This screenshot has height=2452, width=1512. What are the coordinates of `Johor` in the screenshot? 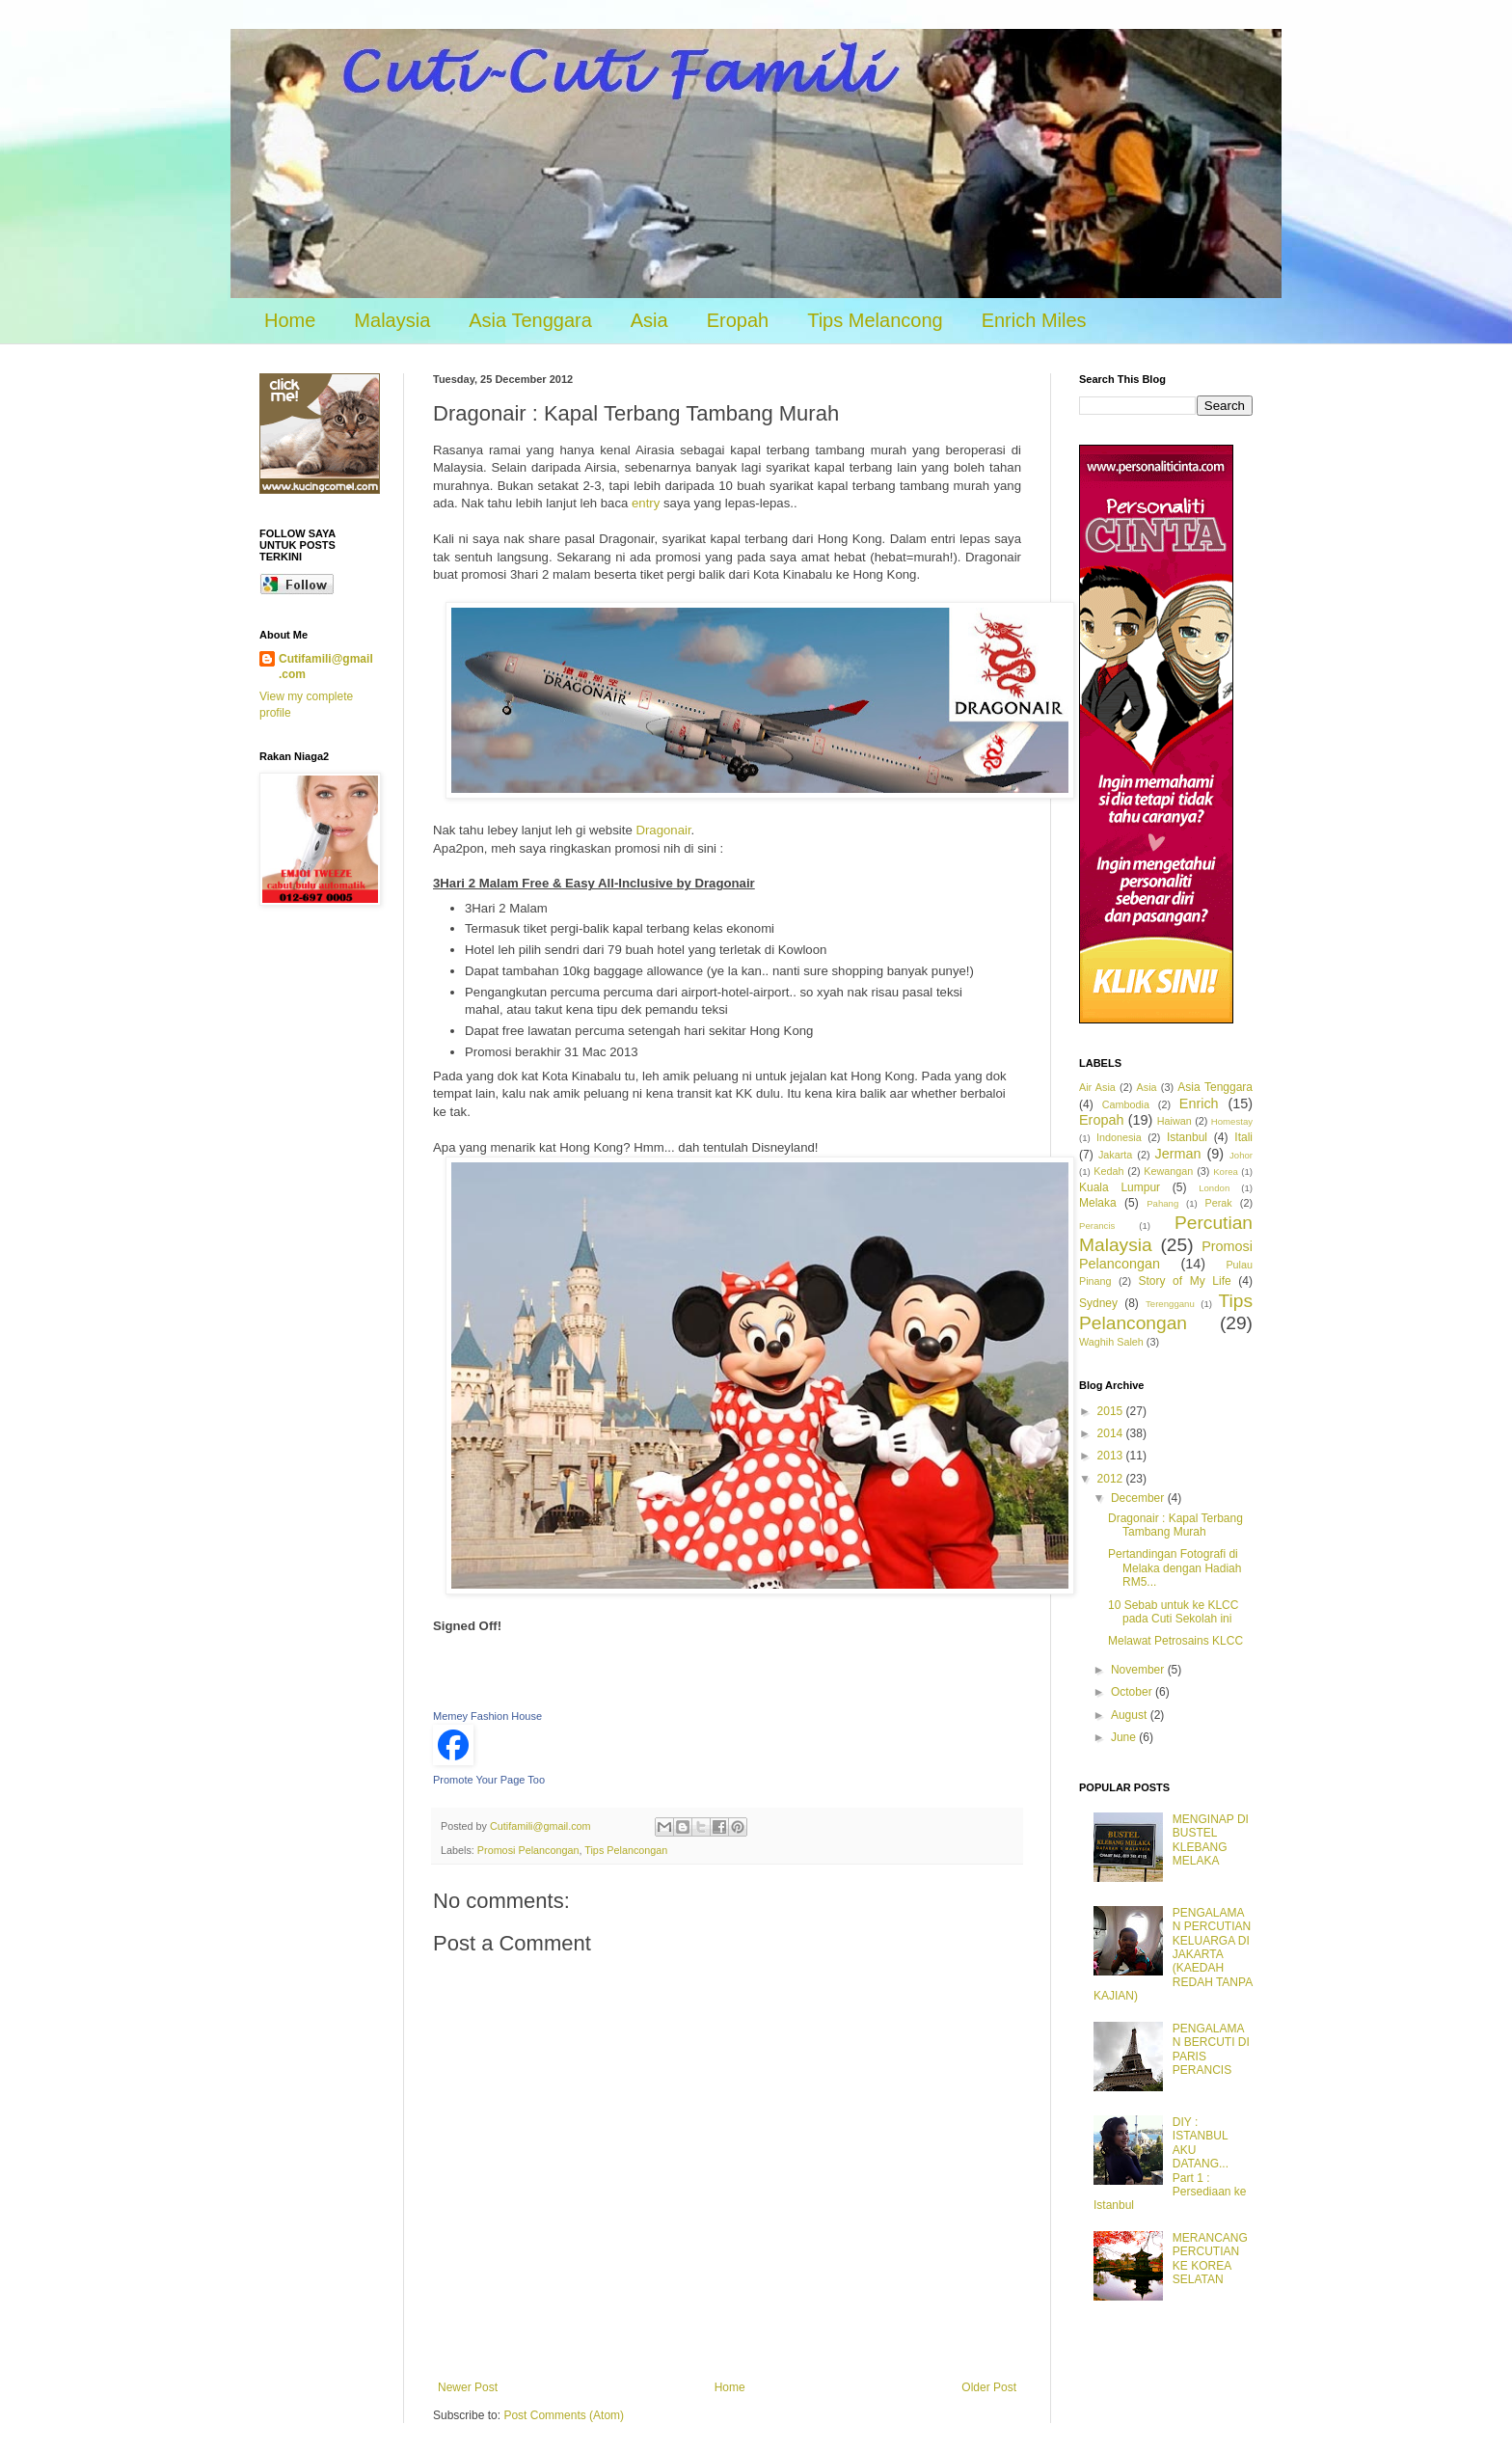 It's located at (1241, 1155).